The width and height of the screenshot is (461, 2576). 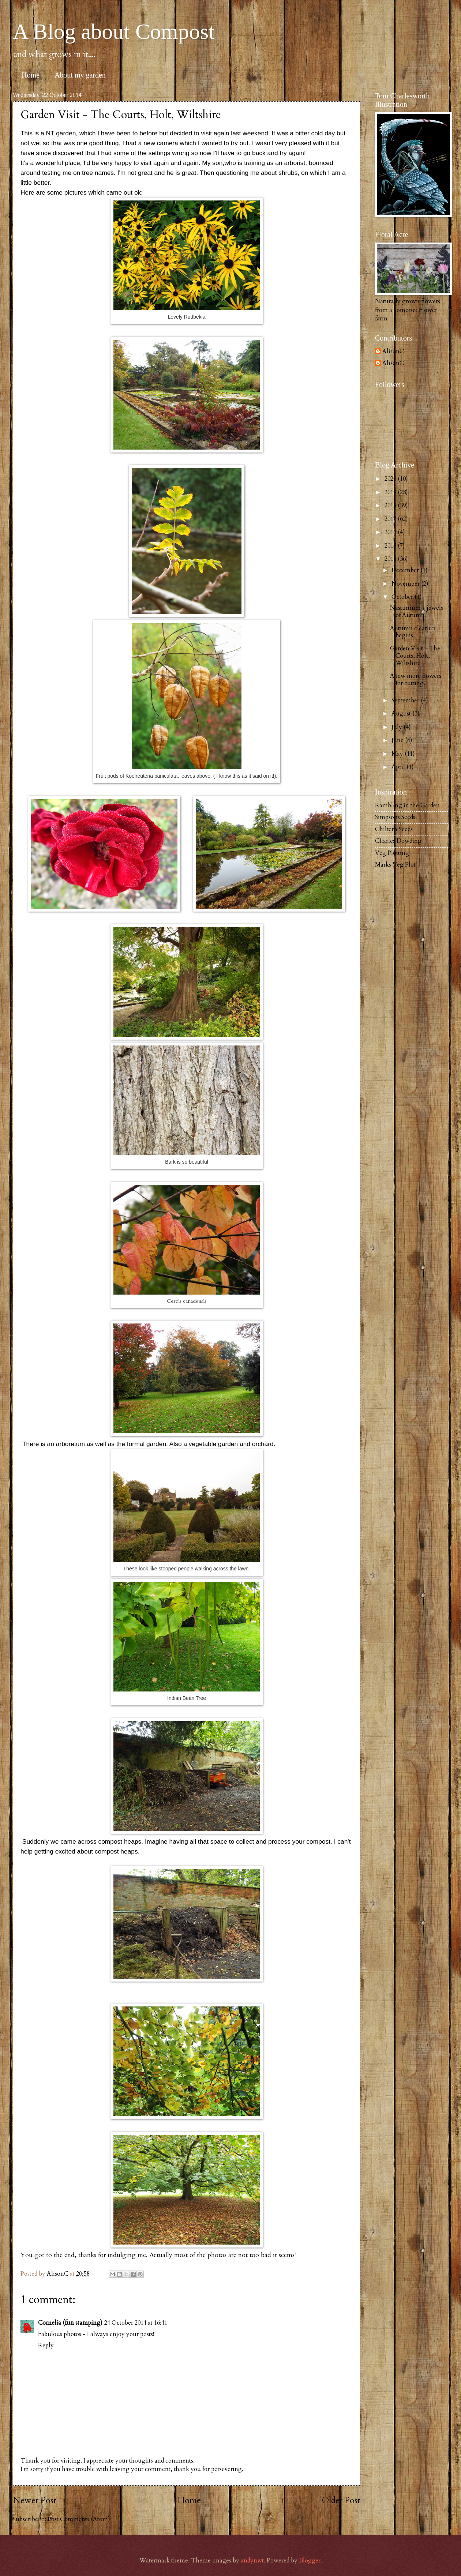 What do you see at coordinates (70, 2323) in the screenshot?
I see `Cornelia (fun stamping)` at bounding box center [70, 2323].